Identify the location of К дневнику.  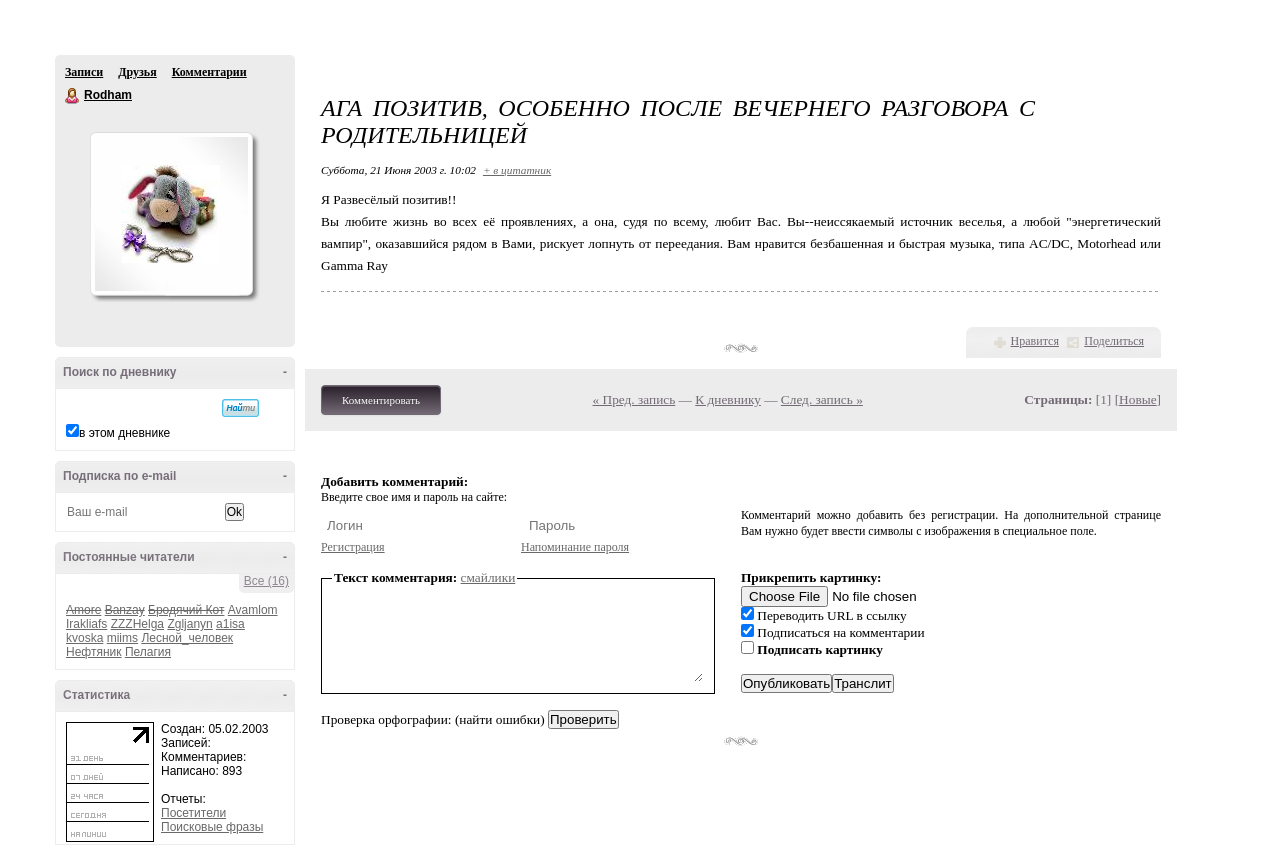
(728, 399).